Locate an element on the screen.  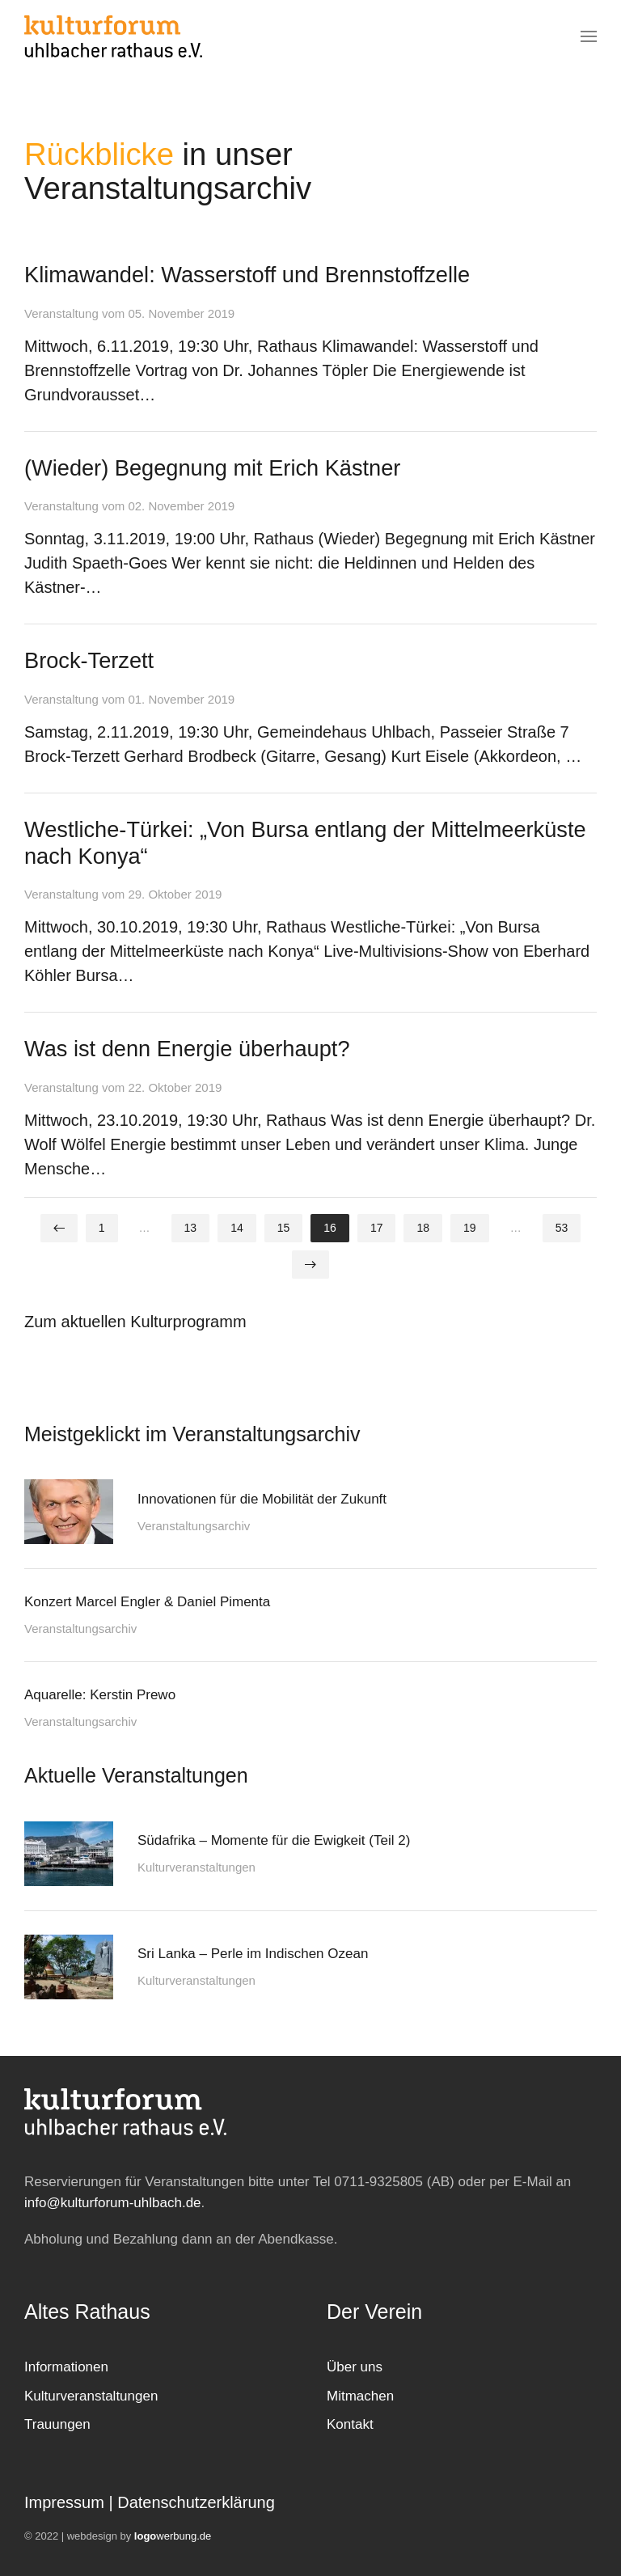
Trauungen is located at coordinates (57, 2424).